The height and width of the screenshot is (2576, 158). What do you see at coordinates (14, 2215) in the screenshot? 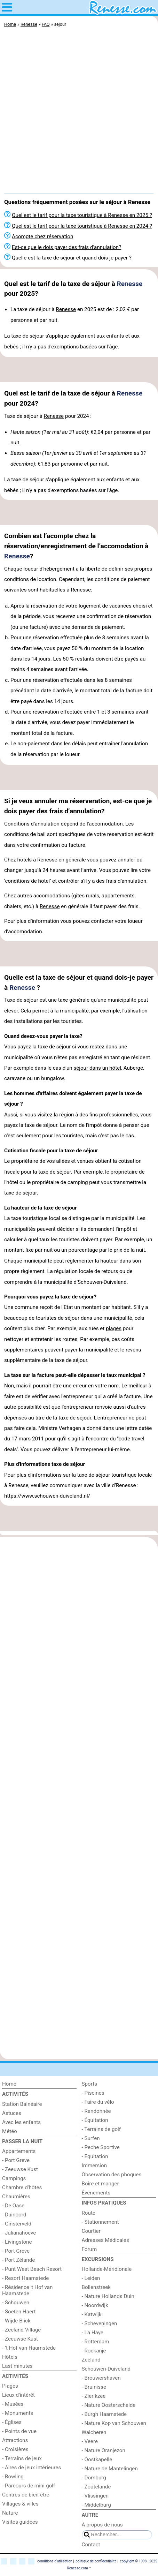
I see `- Duinoord` at bounding box center [14, 2215].